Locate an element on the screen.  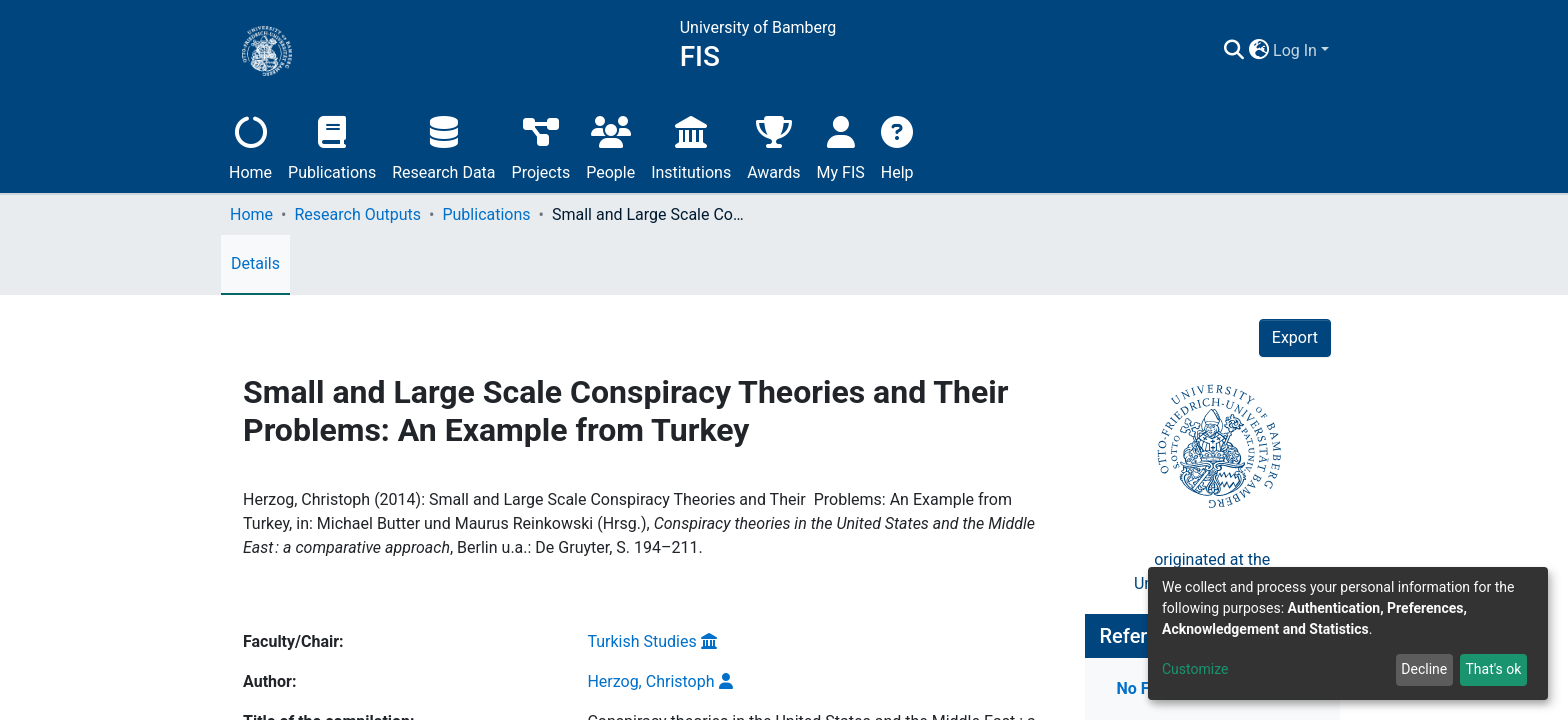
My FIS is located at coordinates (841, 145).